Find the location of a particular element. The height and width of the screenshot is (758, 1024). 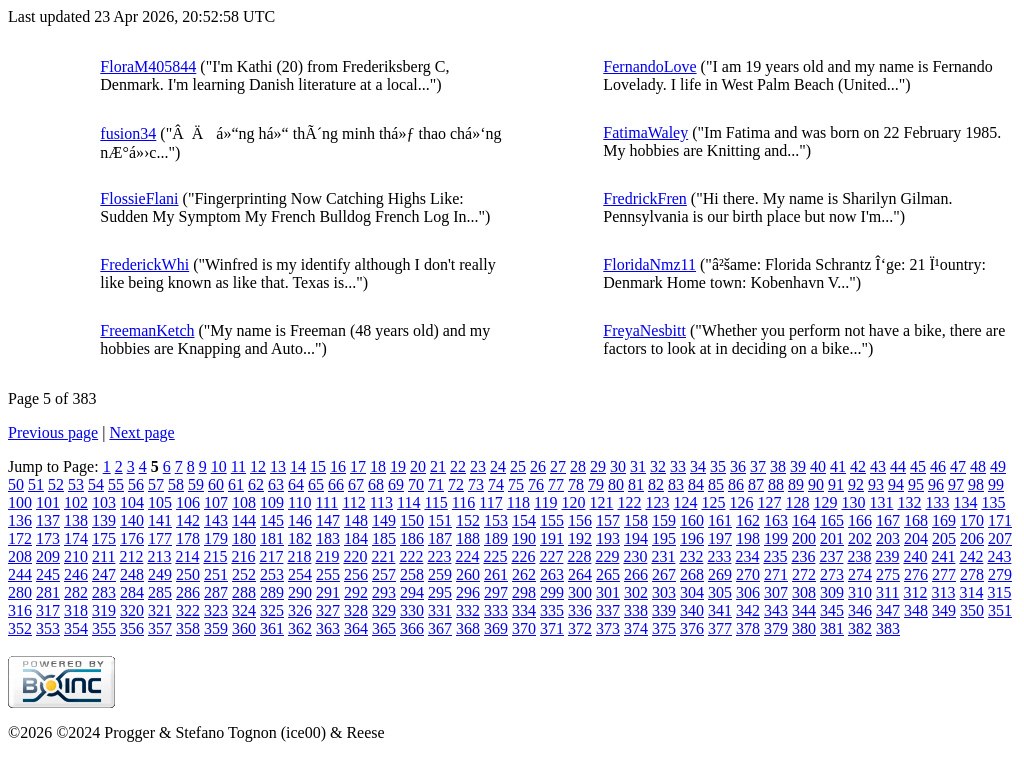

128 is located at coordinates (797, 502).